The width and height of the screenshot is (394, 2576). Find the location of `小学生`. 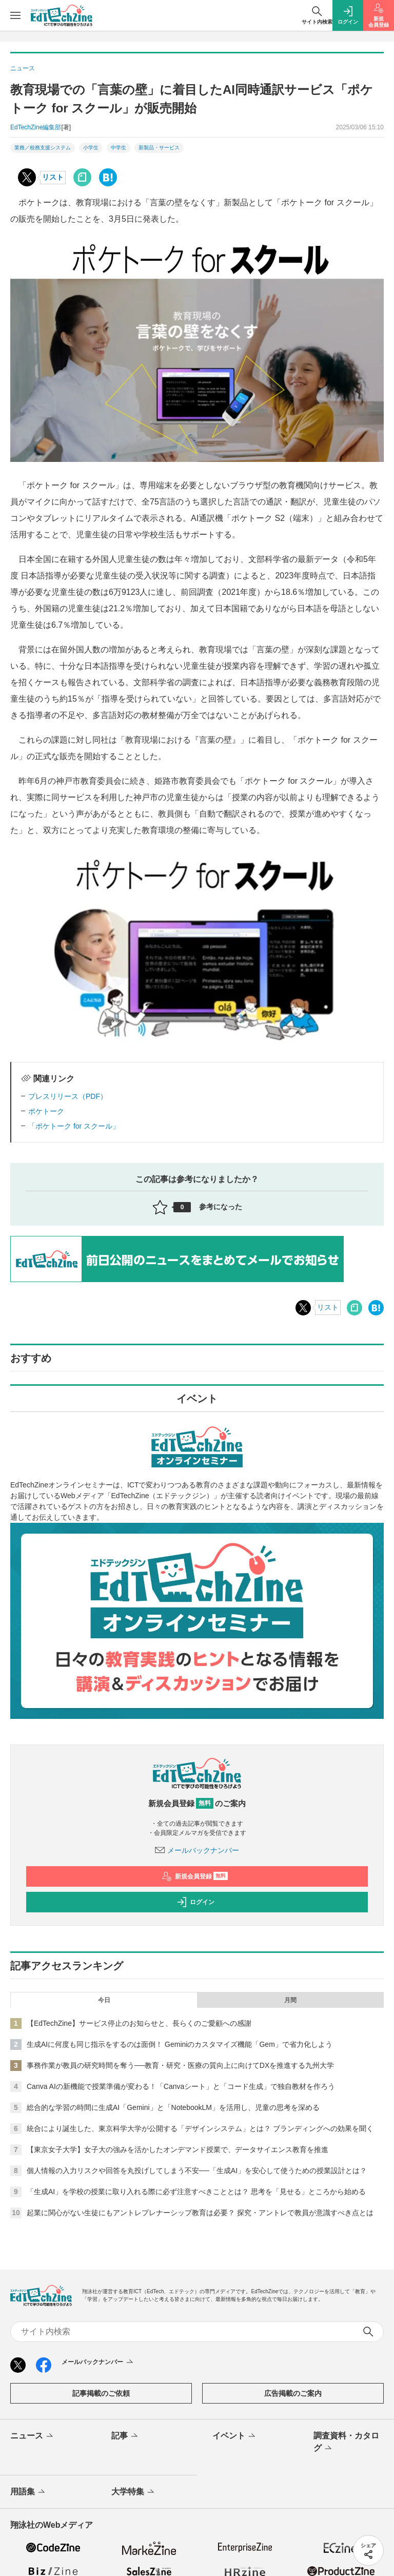

小学生 is located at coordinates (90, 147).